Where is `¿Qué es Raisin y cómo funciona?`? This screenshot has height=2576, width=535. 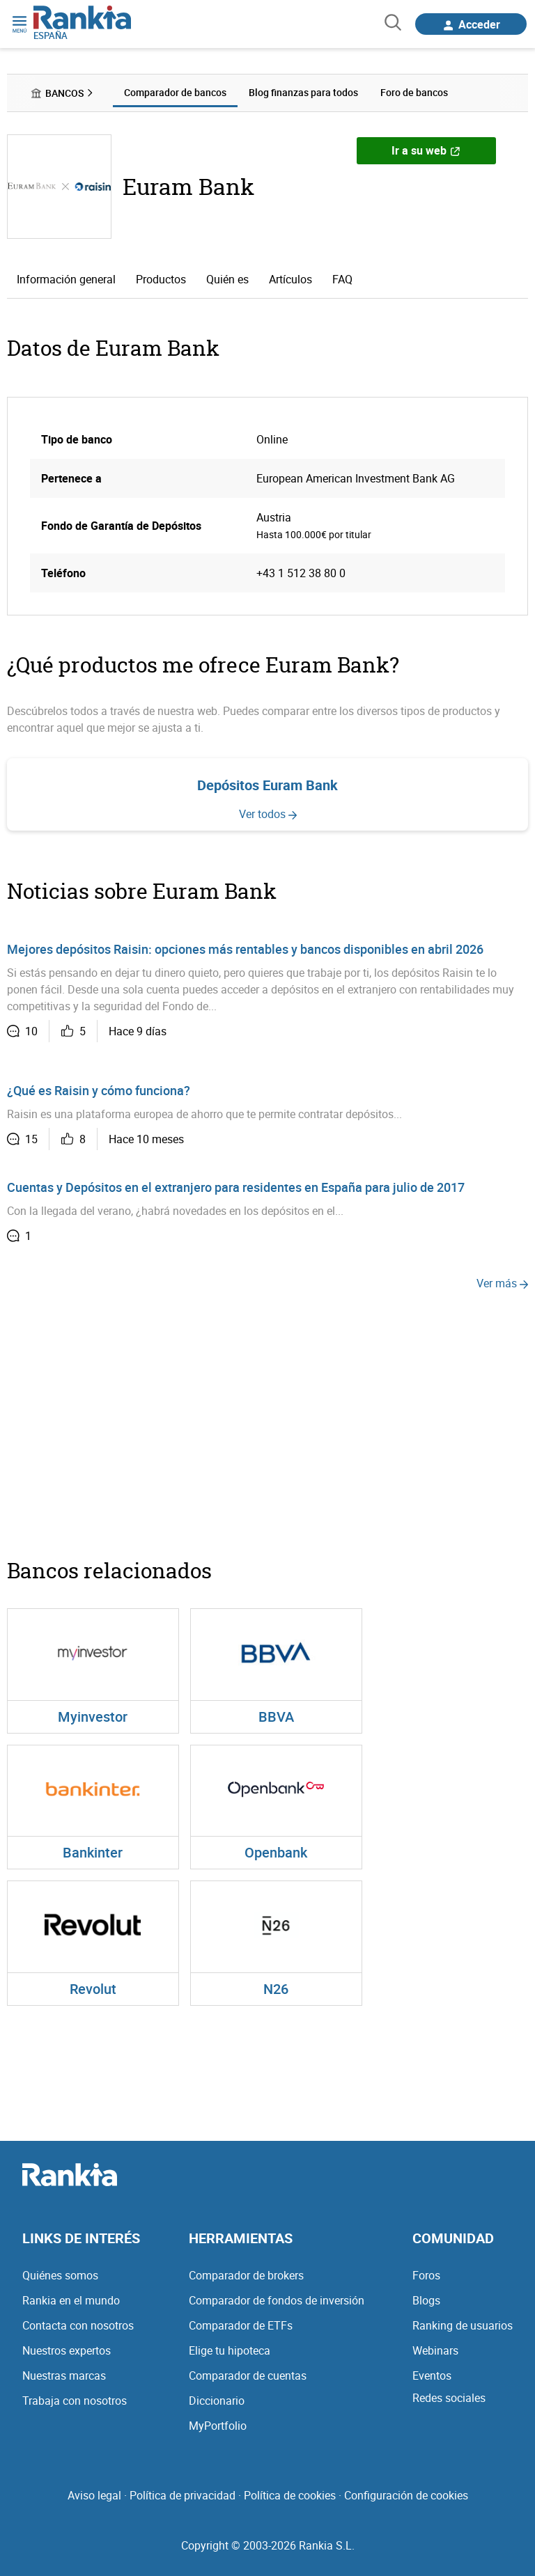
¿Qué es Raisin y cómo funciona? is located at coordinates (98, 1090).